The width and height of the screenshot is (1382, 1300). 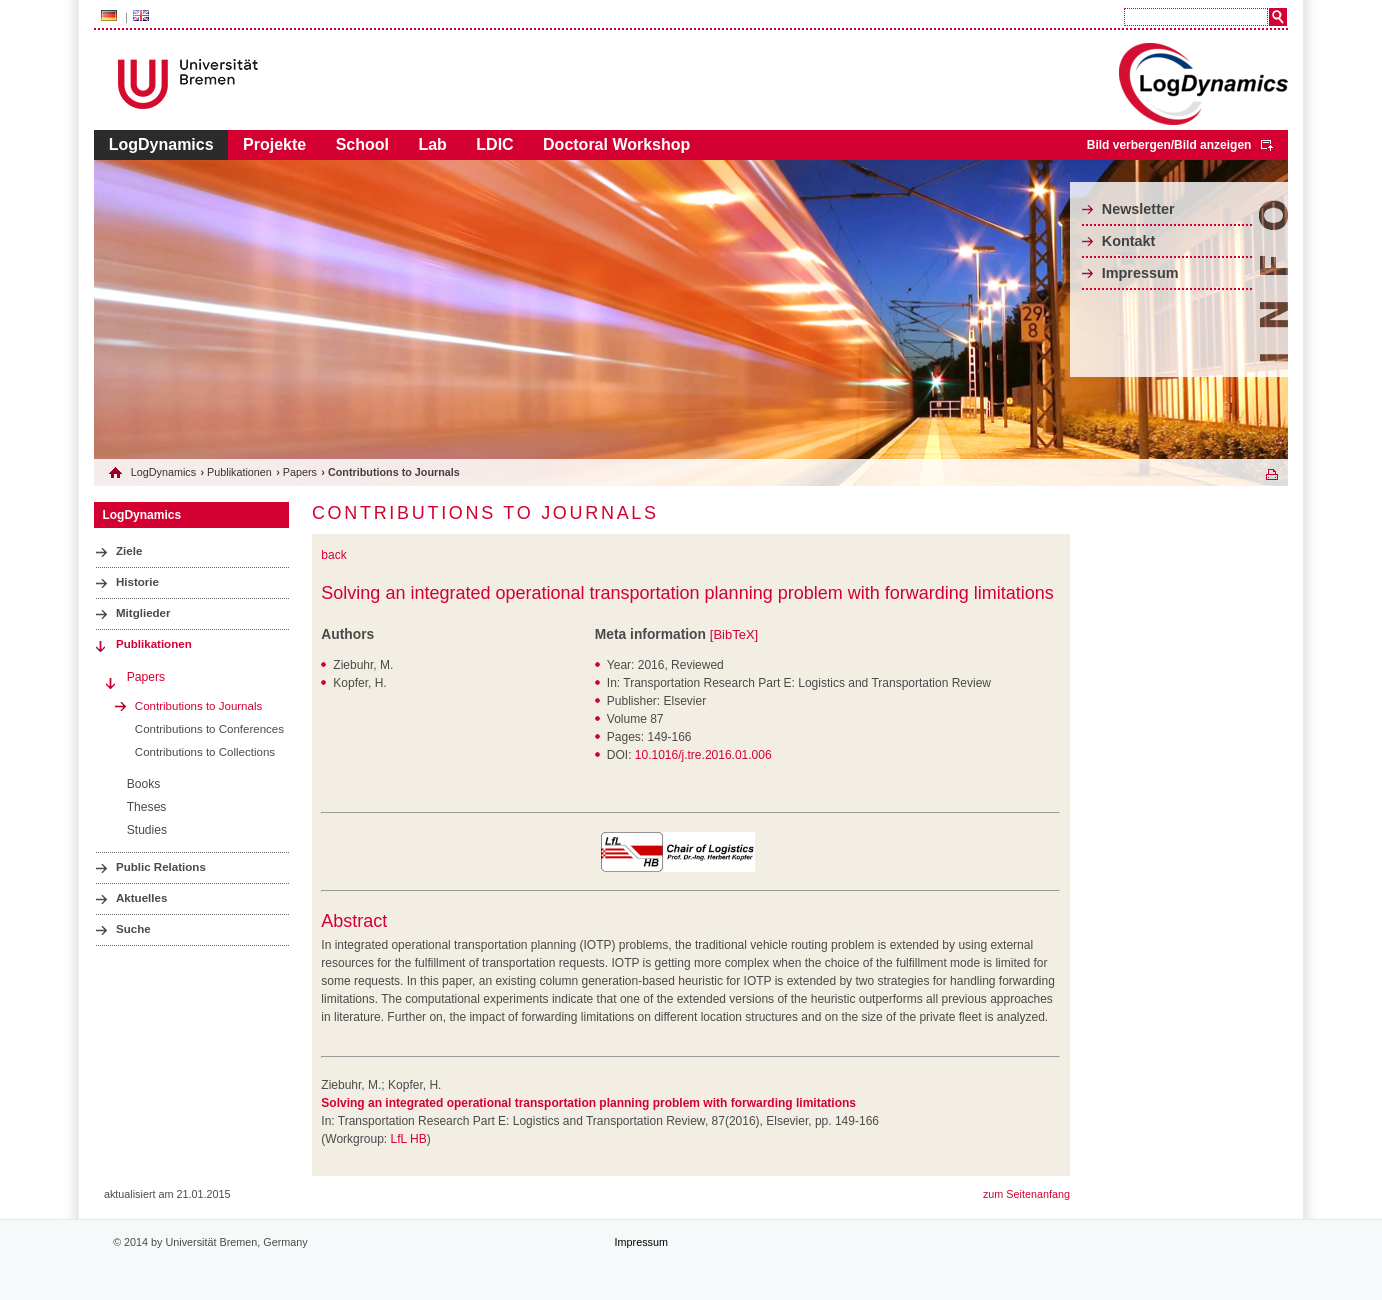 I want to click on LfL HB, so click(x=408, y=1139).